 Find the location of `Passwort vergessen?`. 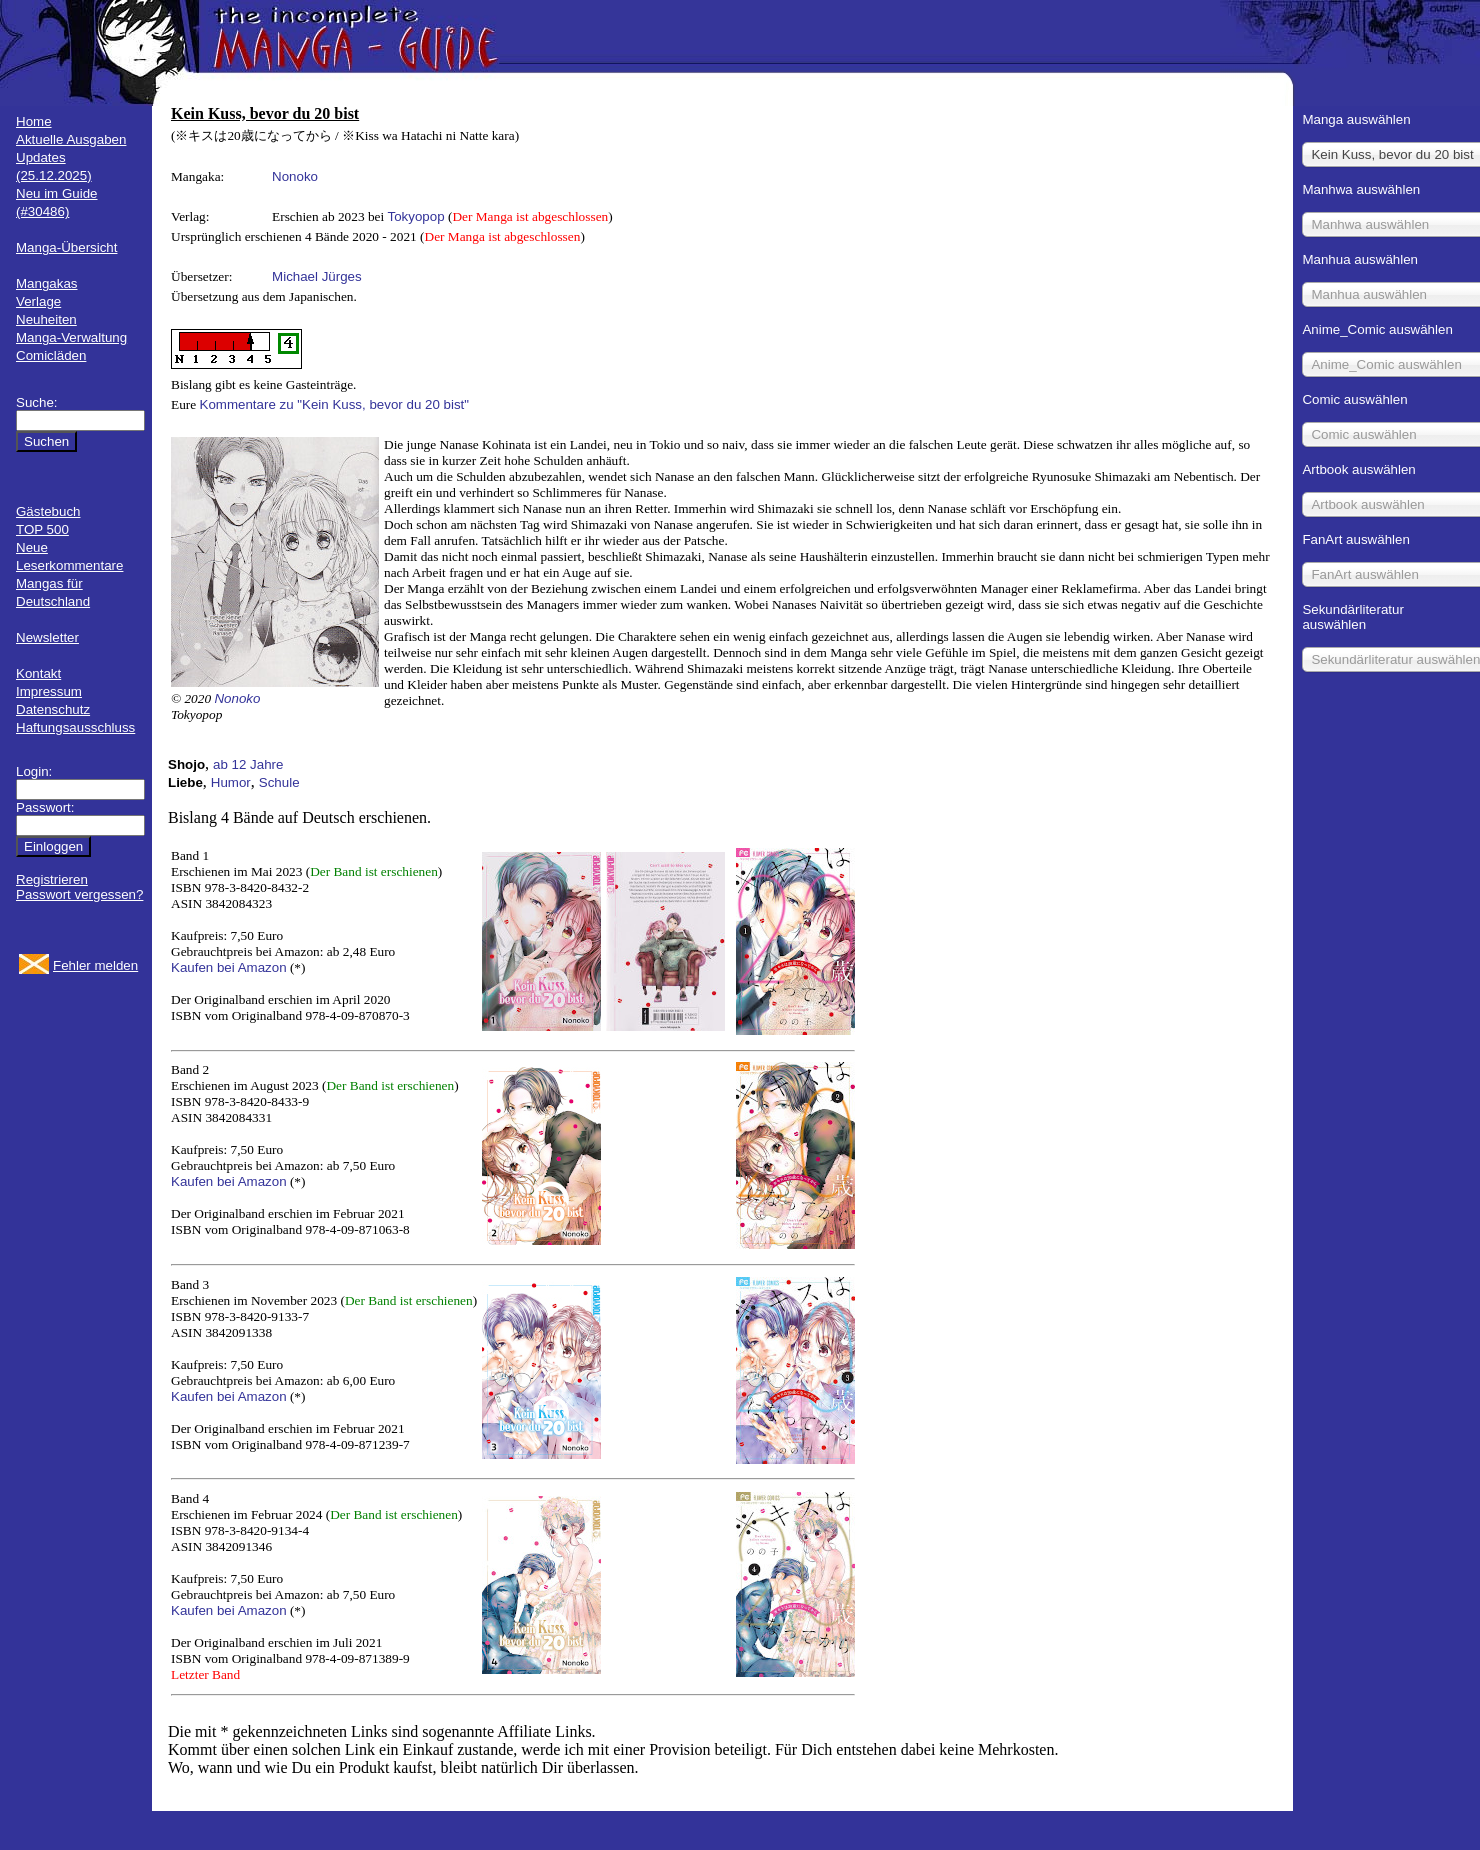

Passwort vergessen? is located at coordinates (79, 894).